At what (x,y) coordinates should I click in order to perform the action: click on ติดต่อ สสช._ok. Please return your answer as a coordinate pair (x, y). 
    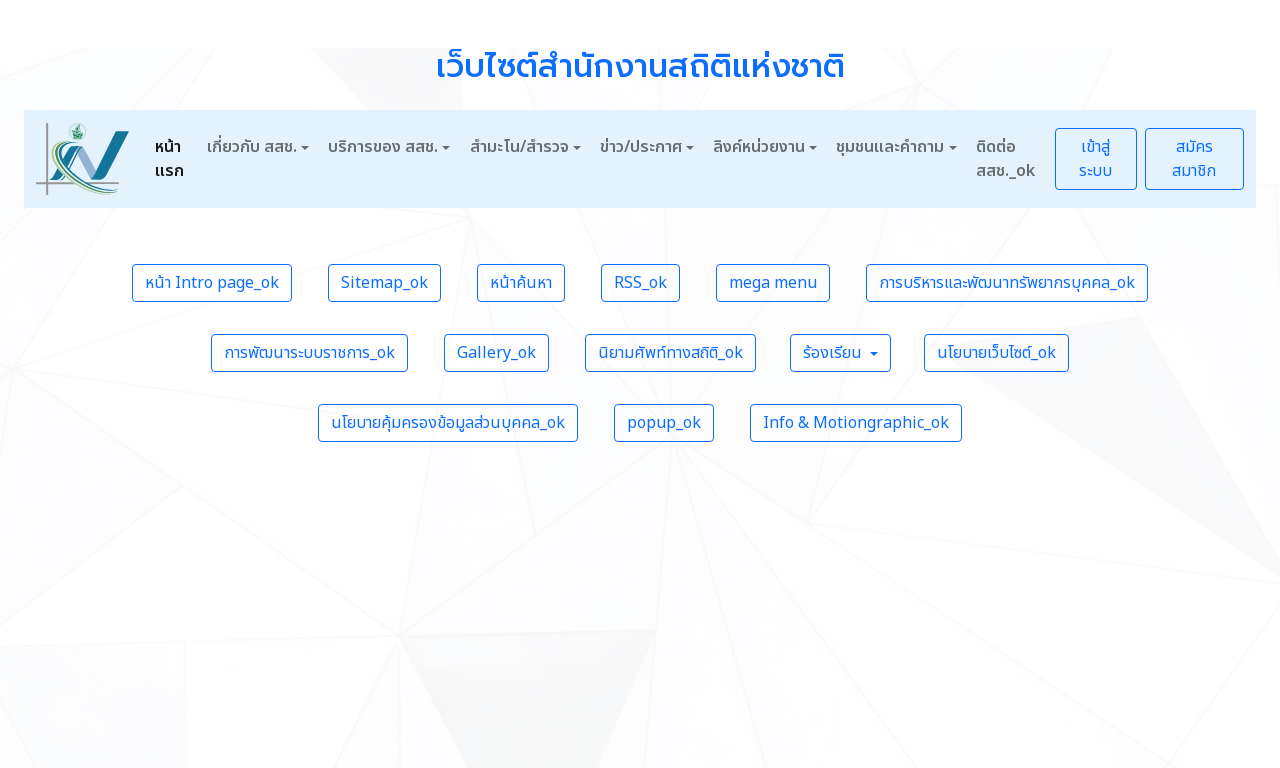
    Looking at the image, I should click on (1005, 159).